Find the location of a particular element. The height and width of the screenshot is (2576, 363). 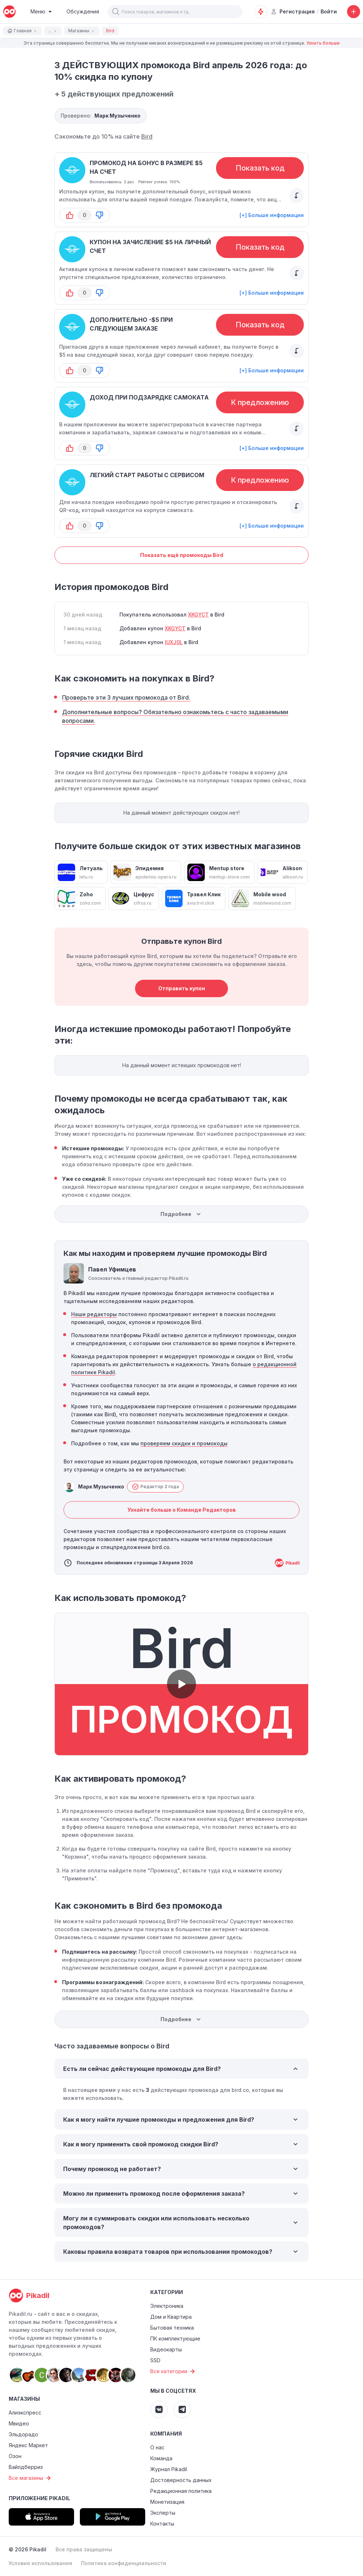

[button] is located at coordinates (115, 11).